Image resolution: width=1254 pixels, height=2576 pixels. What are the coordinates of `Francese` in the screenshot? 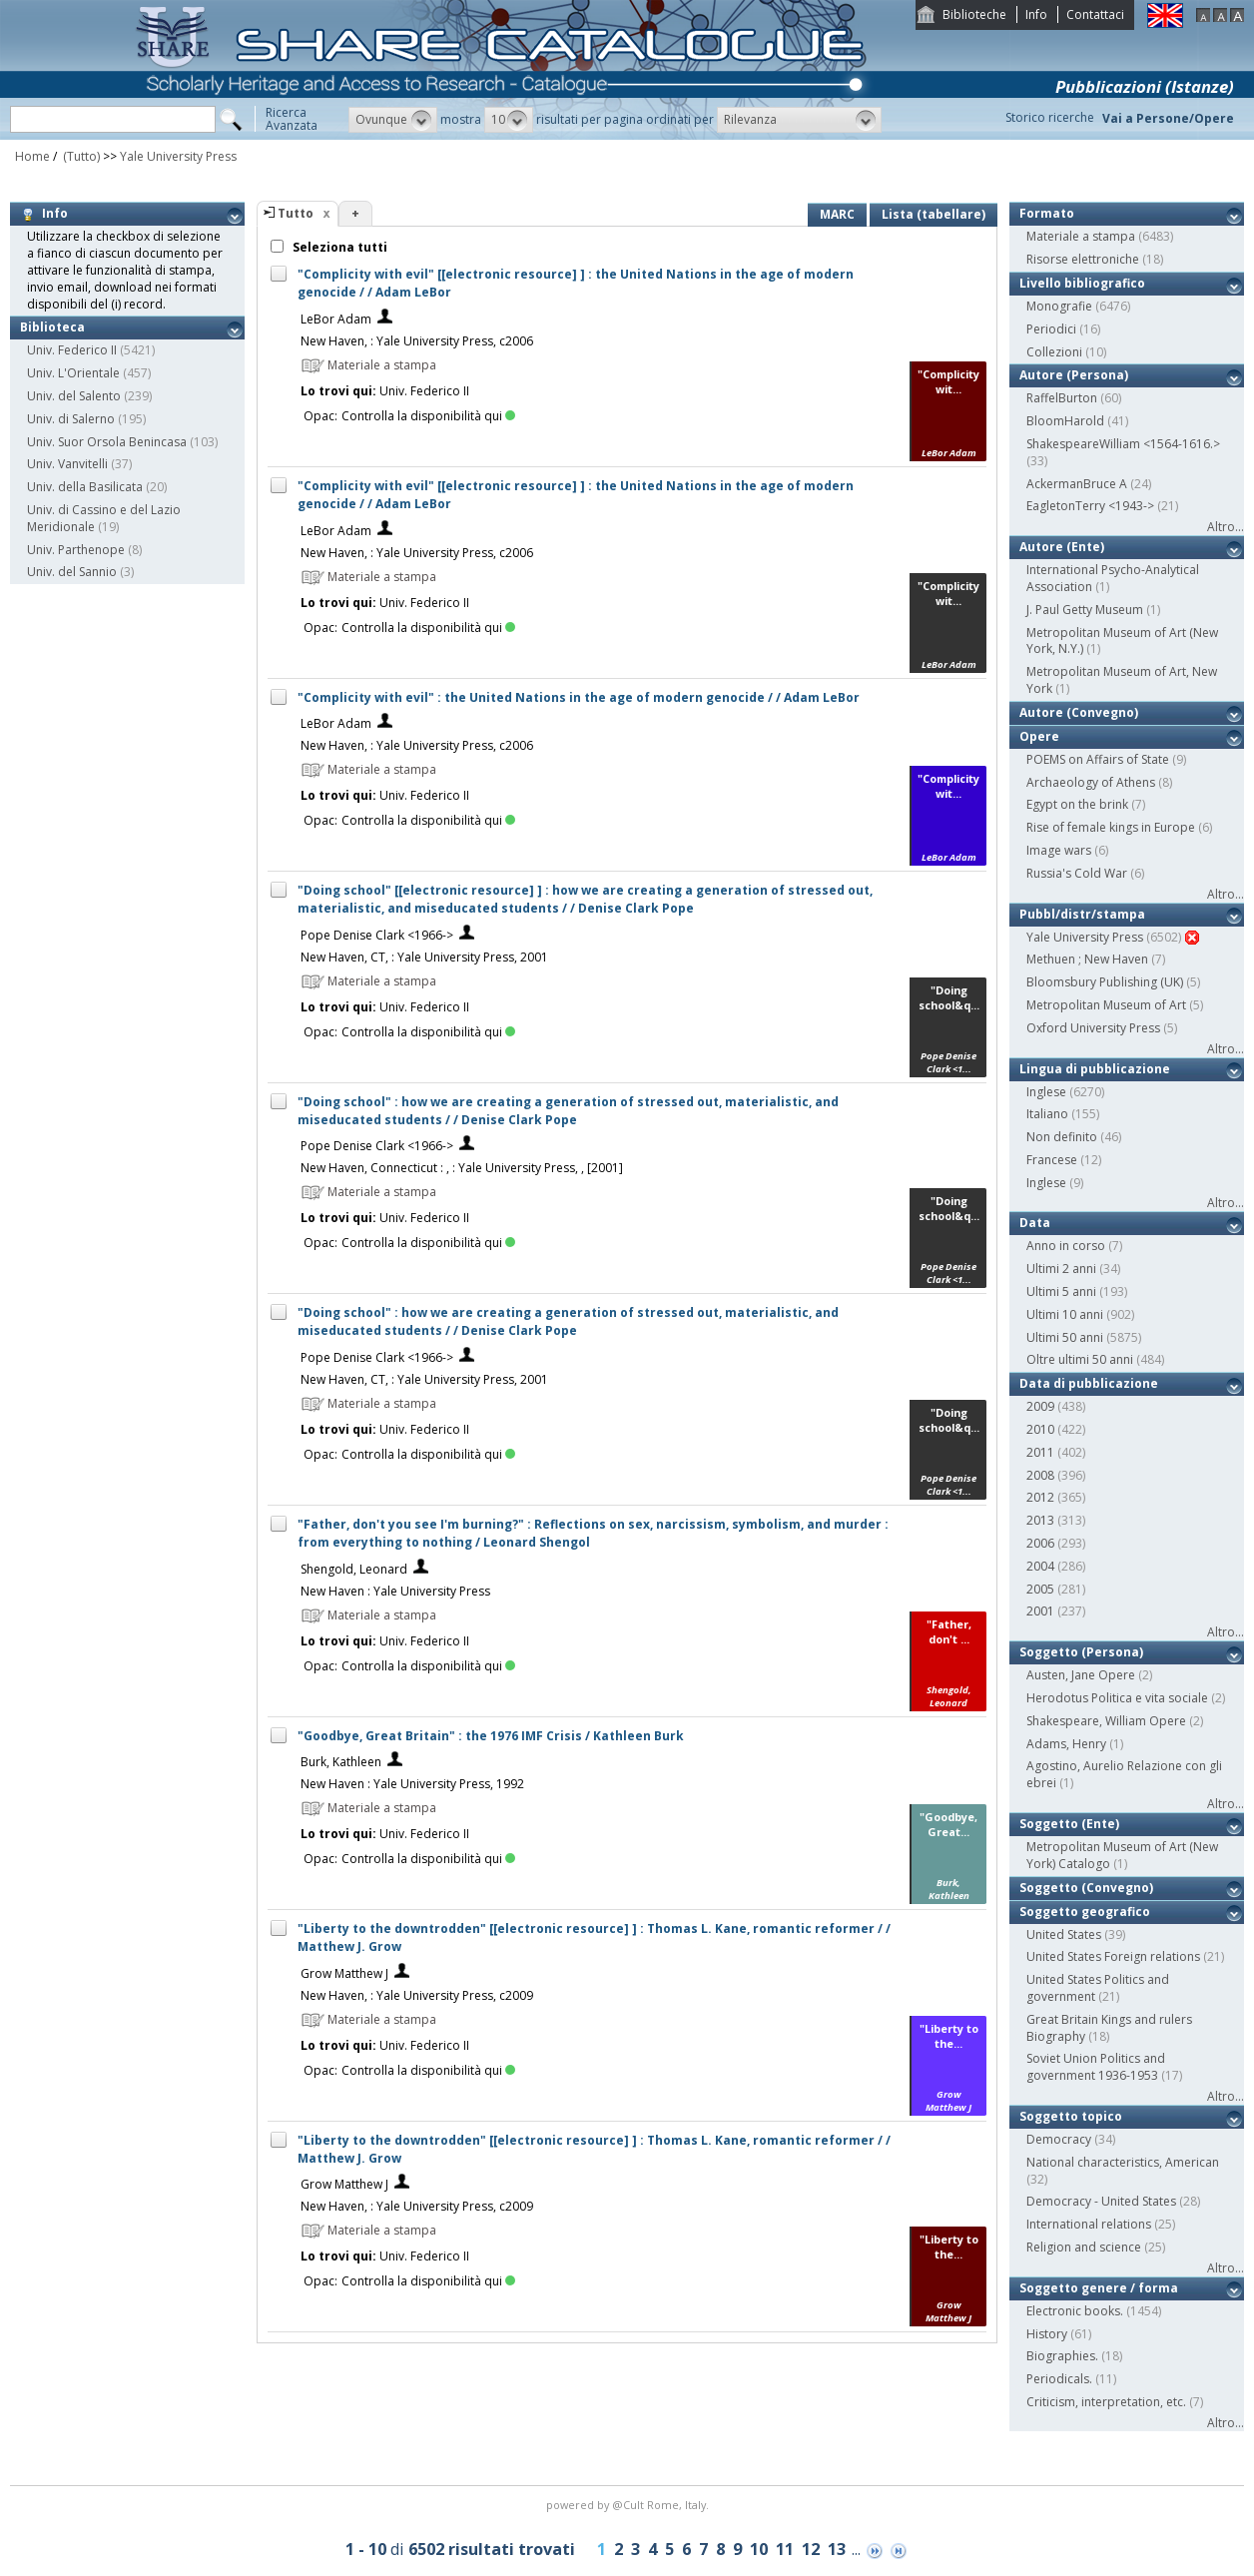 It's located at (1051, 1159).